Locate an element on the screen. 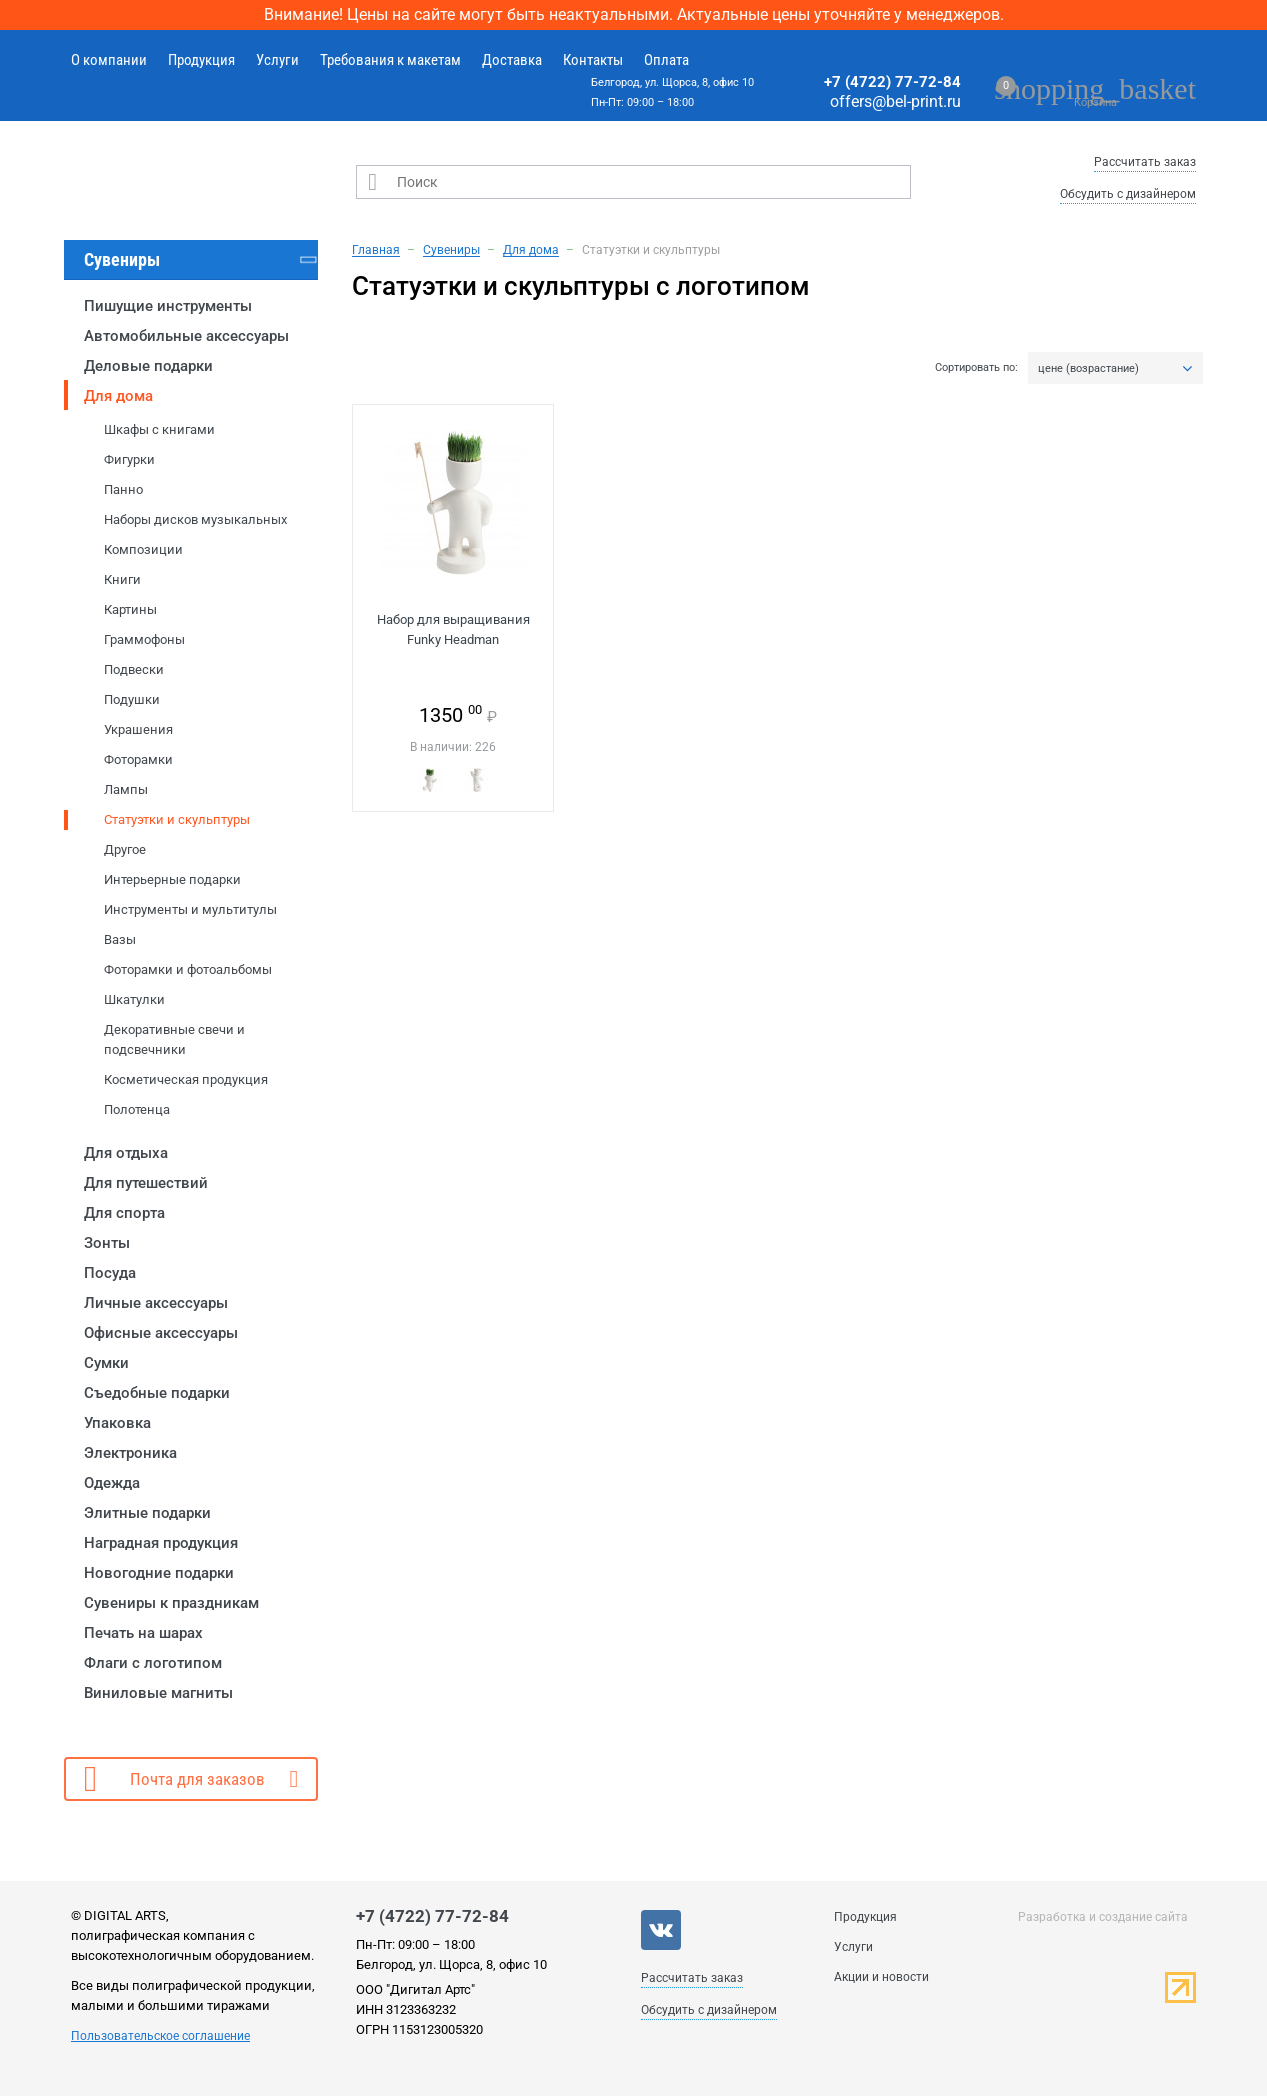 The image size is (1267, 2096). Контакты is located at coordinates (593, 60).